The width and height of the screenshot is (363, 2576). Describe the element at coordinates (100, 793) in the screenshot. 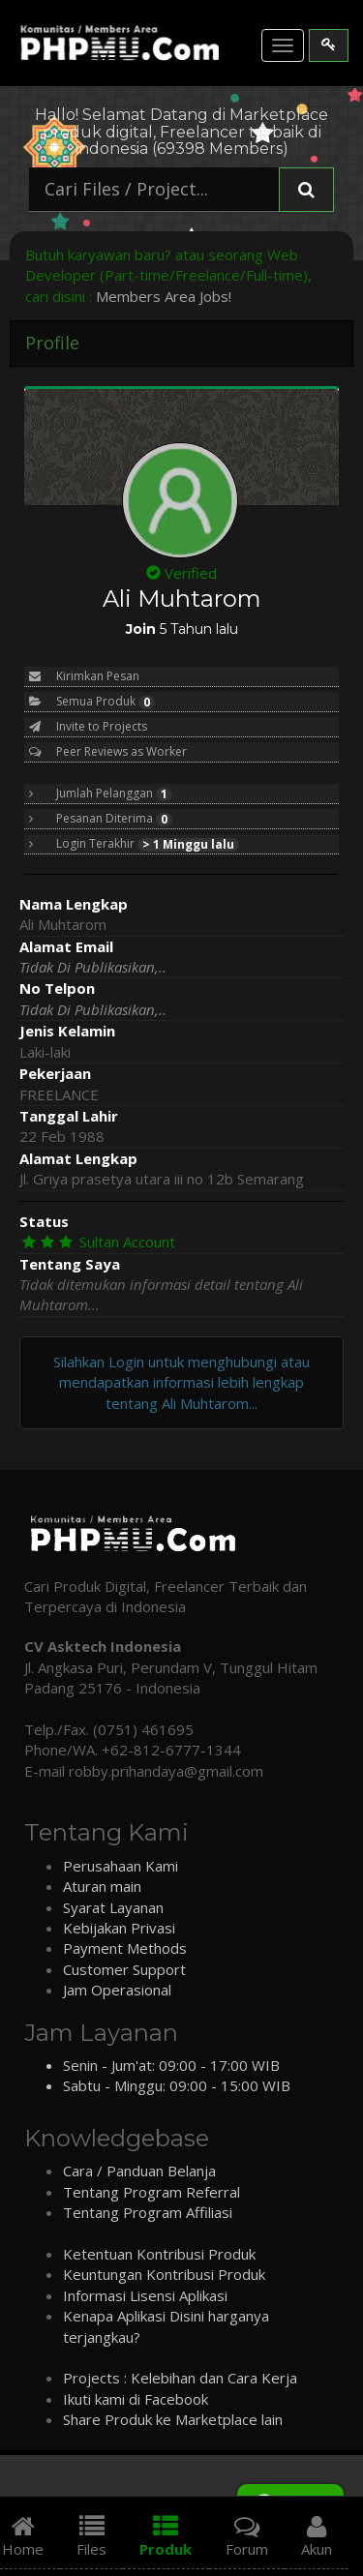

I see `Jumlah Pelanggan` at that location.